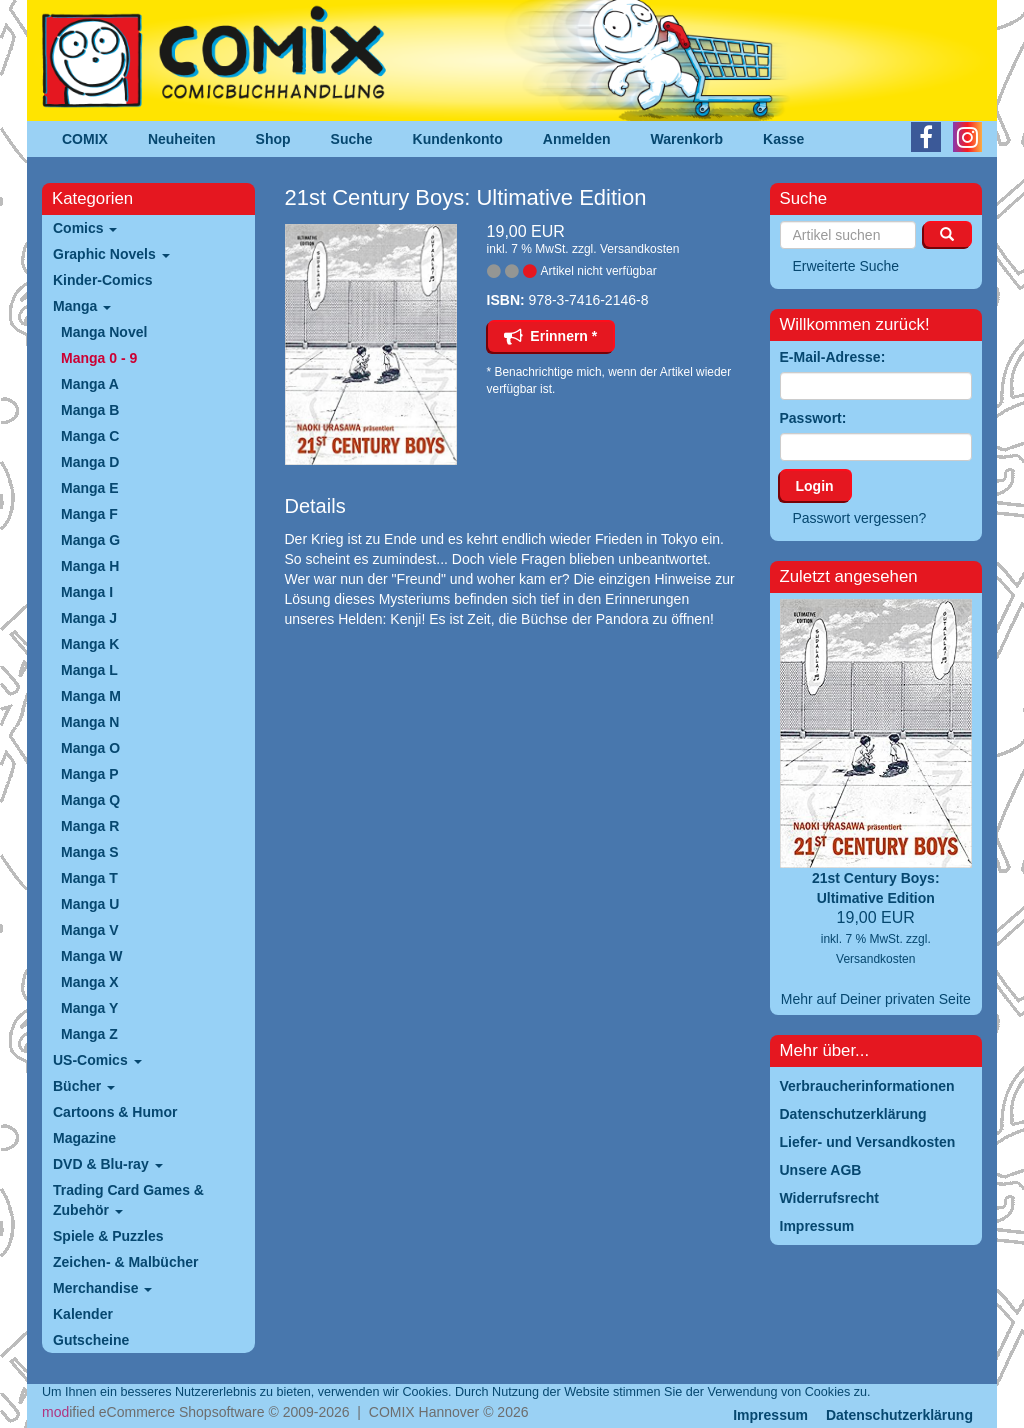 This screenshot has height=1428, width=1024. Describe the element at coordinates (125, 1262) in the screenshot. I see `Zeichen- & Malbücher` at that location.